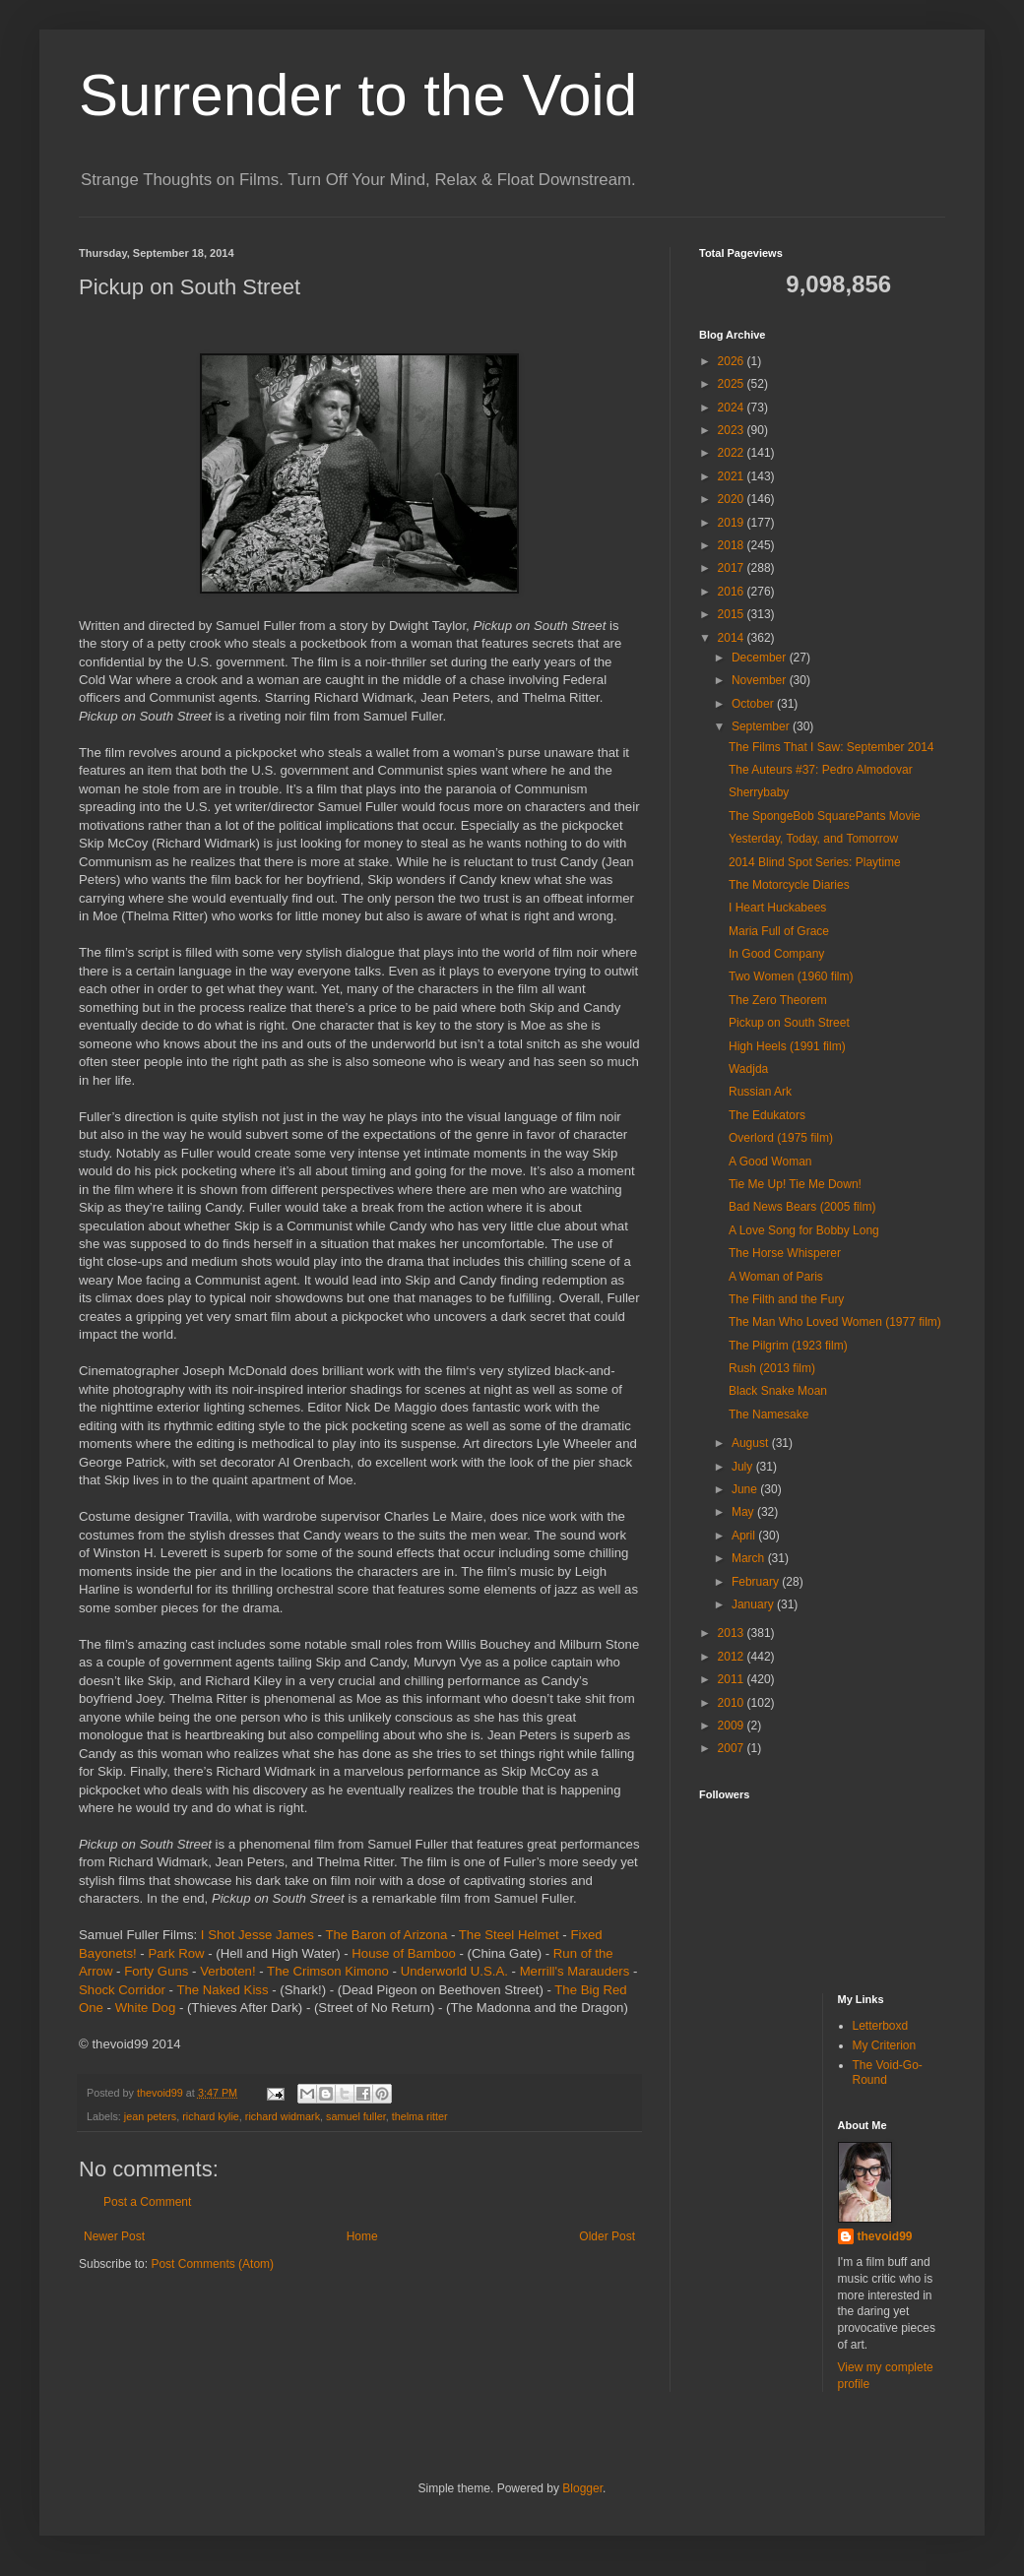 The height and width of the screenshot is (2576, 1024). What do you see at coordinates (732, 638) in the screenshot?
I see `2014` at bounding box center [732, 638].